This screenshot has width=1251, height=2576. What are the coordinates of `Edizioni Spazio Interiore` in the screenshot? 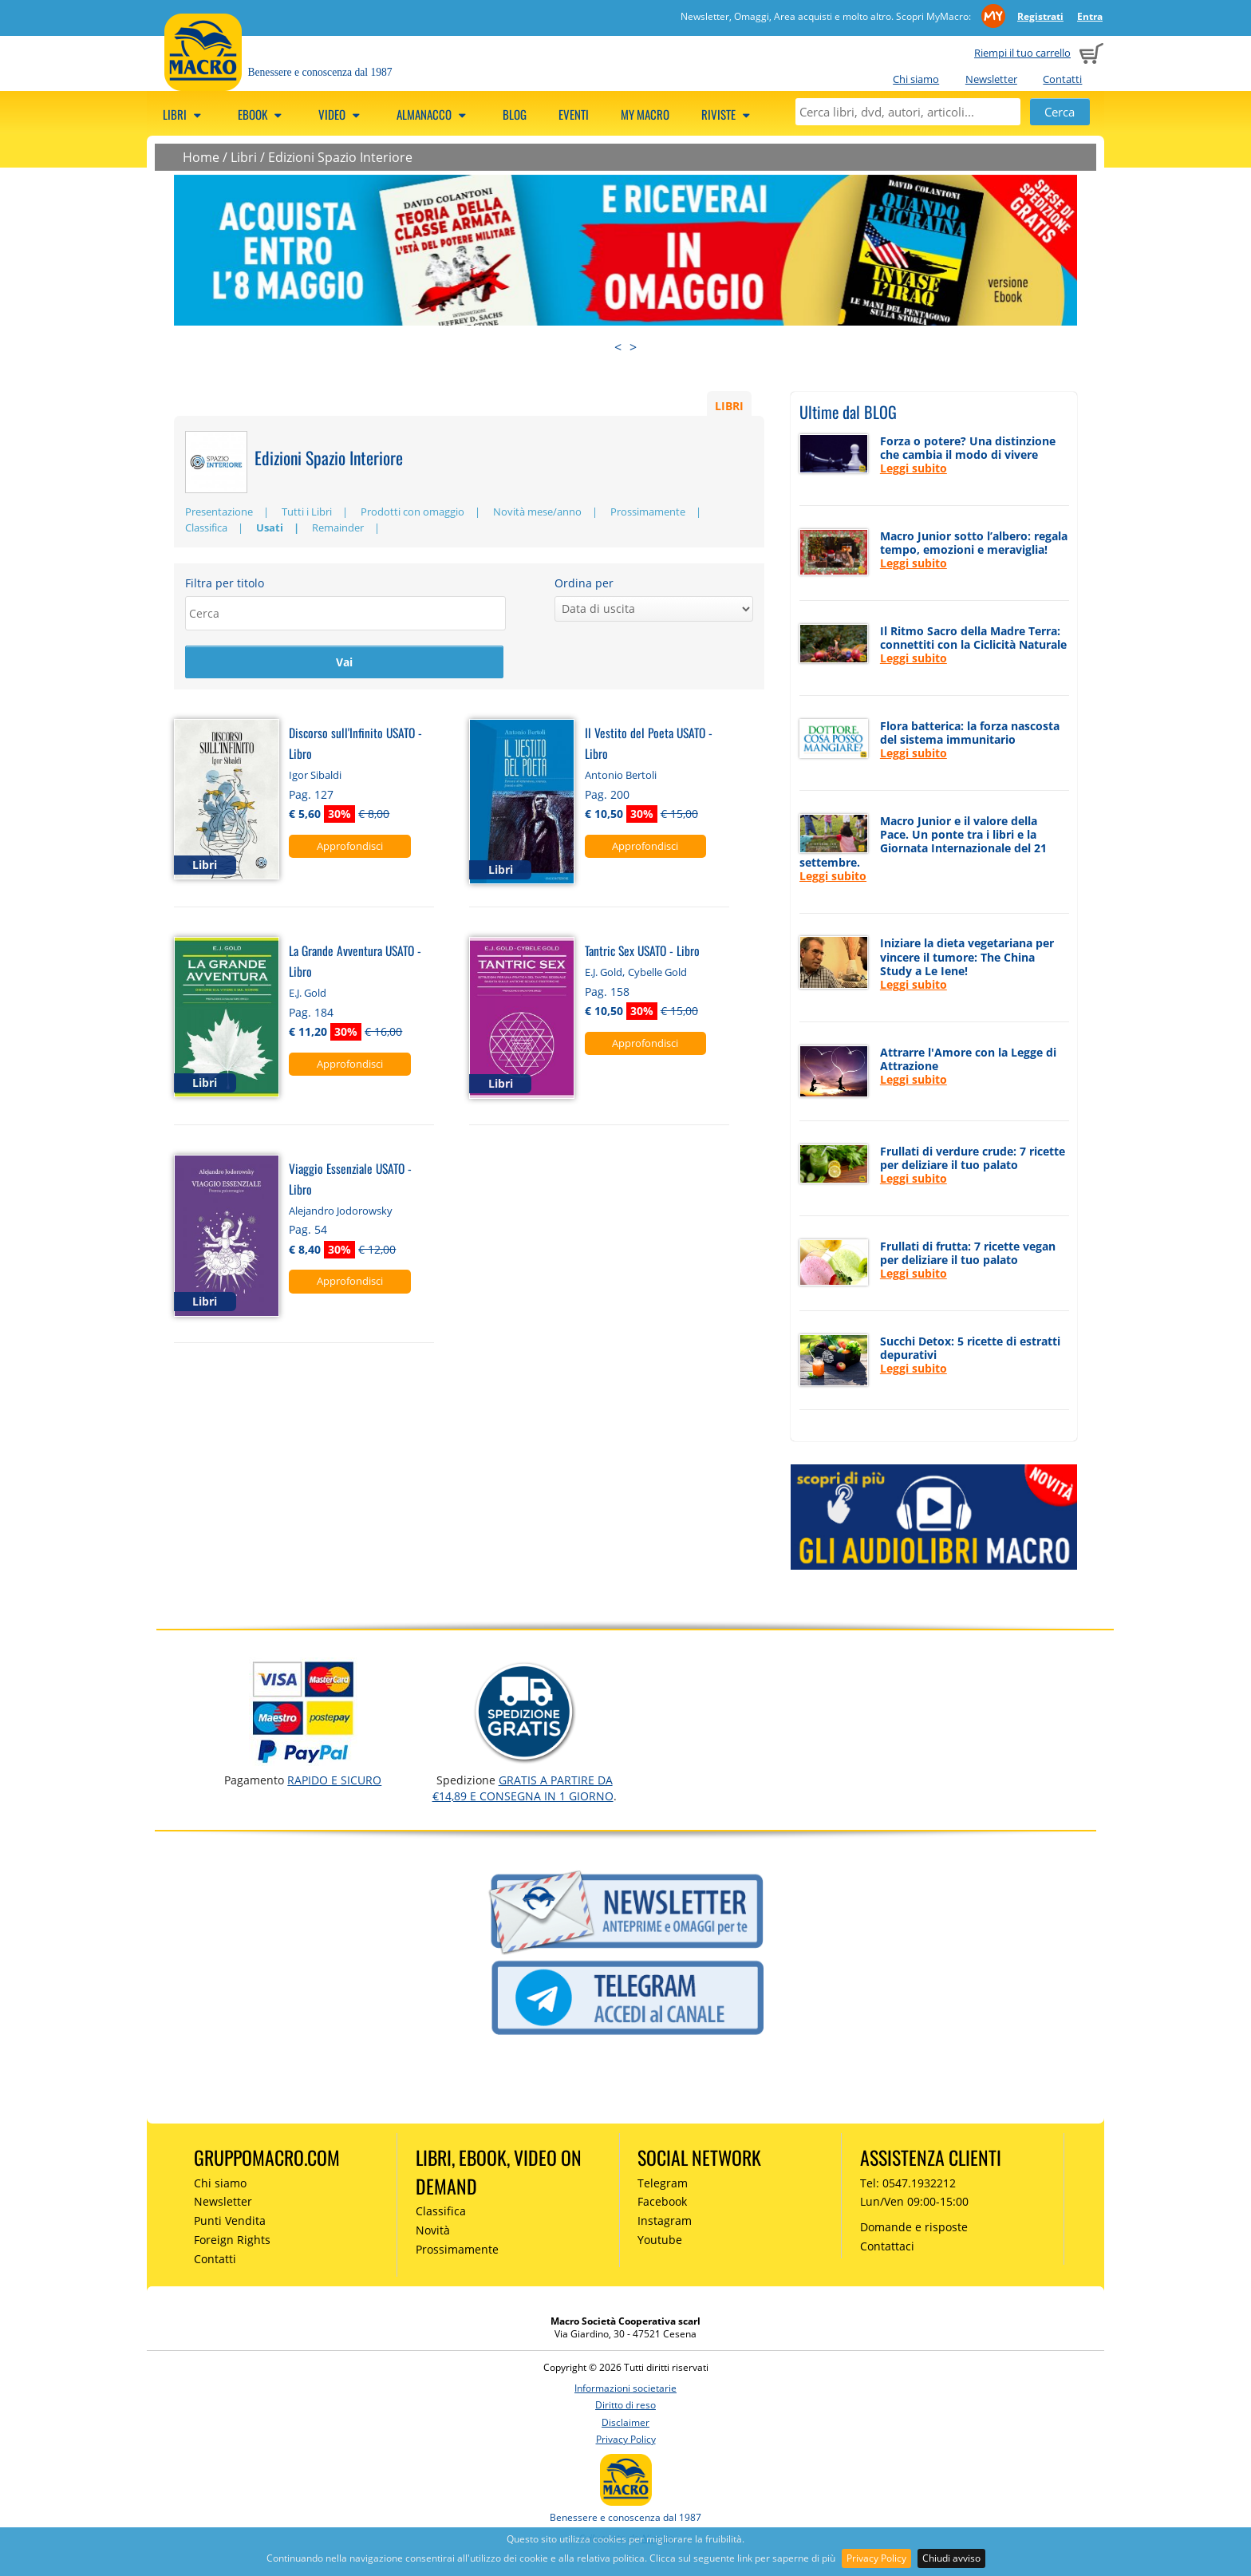 It's located at (340, 157).